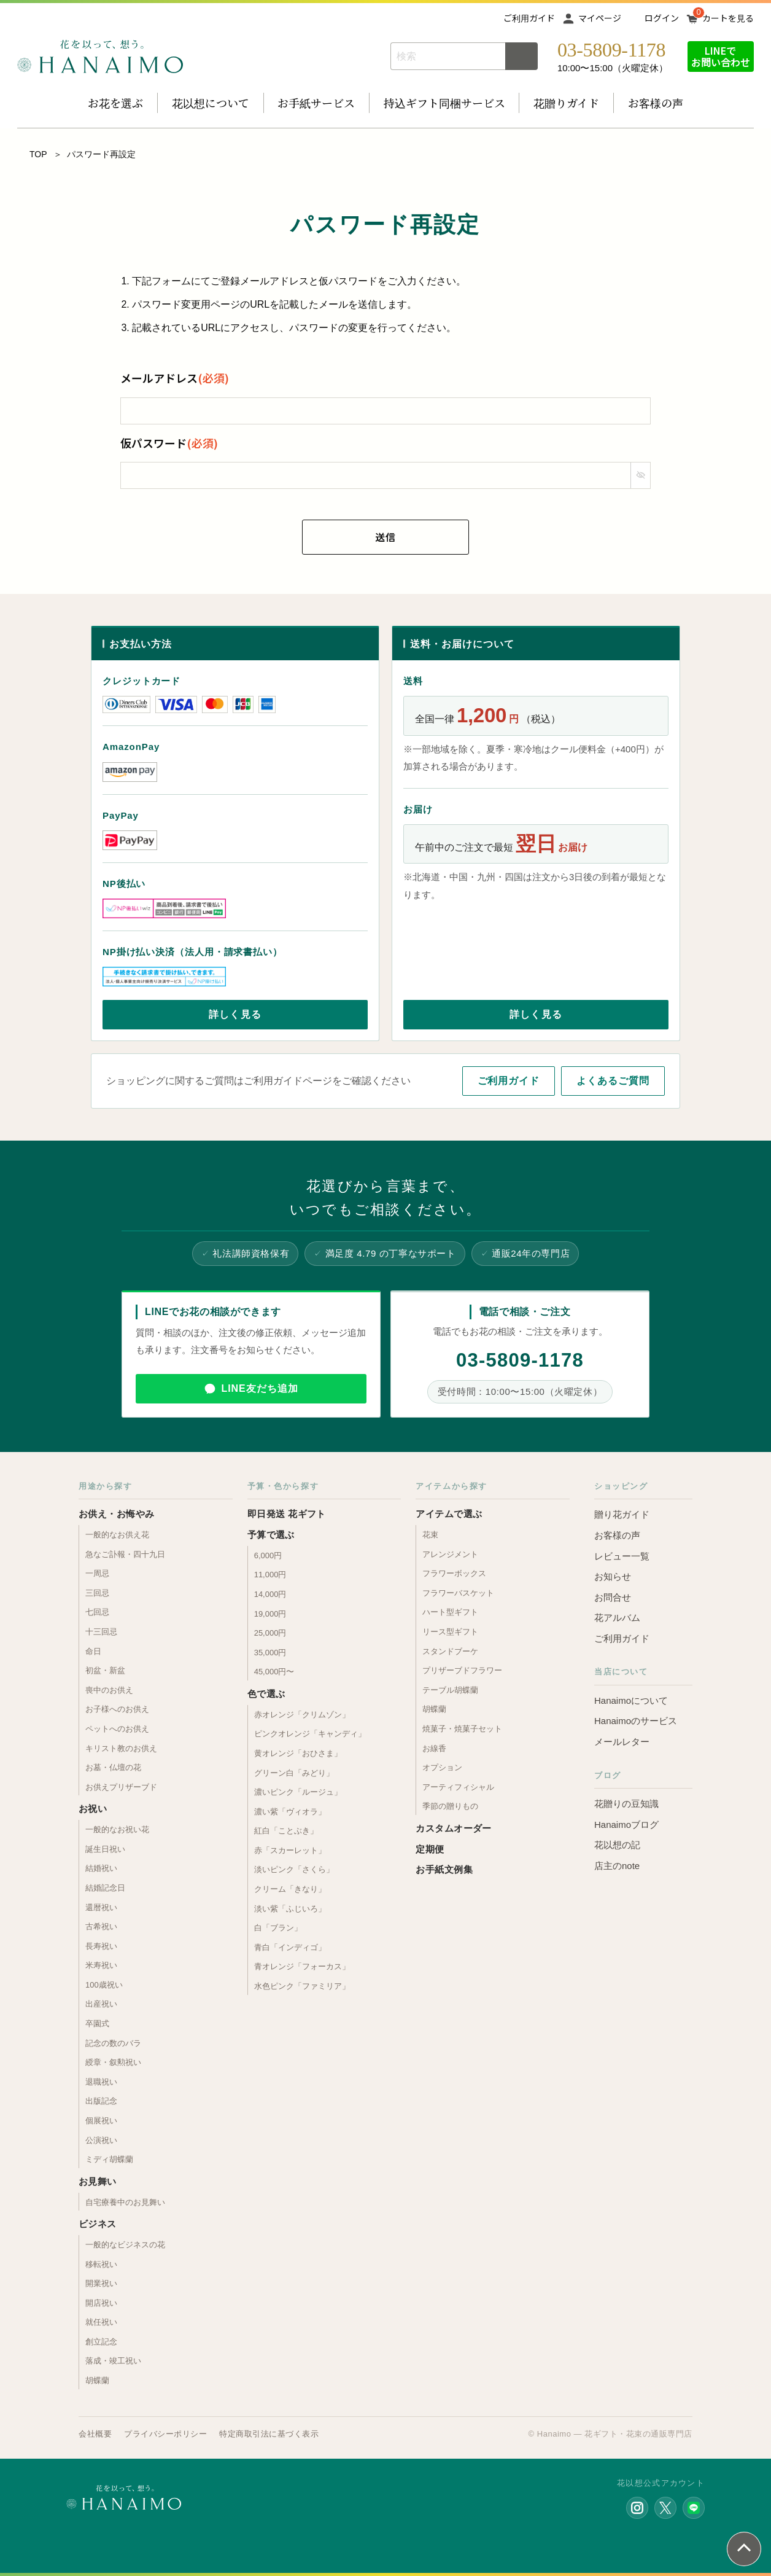 The image size is (771, 2576). What do you see at coordinates (97, 2023) in the screenshot?
I see `卒園式` at bounding box center [97, 2023].